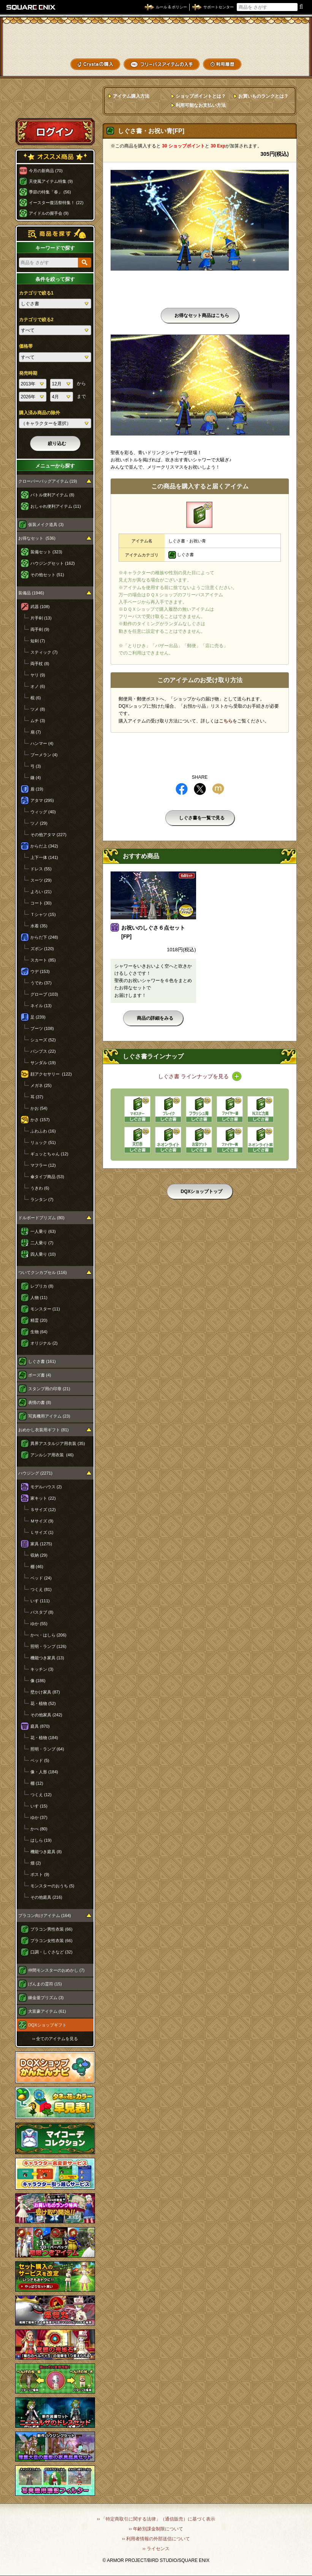  Describe the element at coordinates (46, 524) in the screenshot. I see `仮装メイク道具 (3)` at that location.